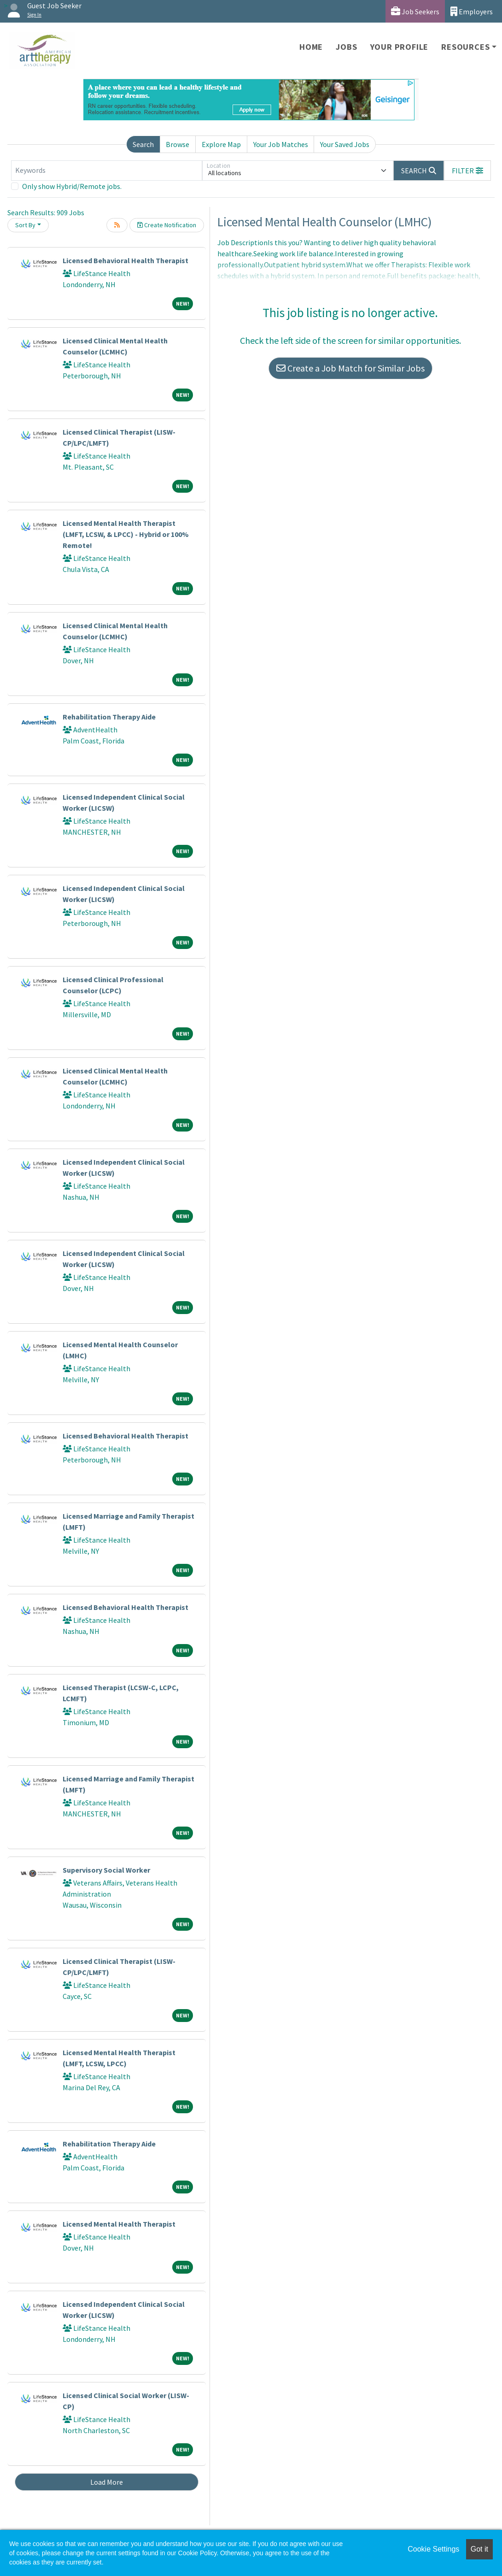 The height and width of the screenshot is (2576, 502). What do you see at coordinates (221, 144) in the screenshot?
I see `Explore Map` at bounding box center [221, 144].